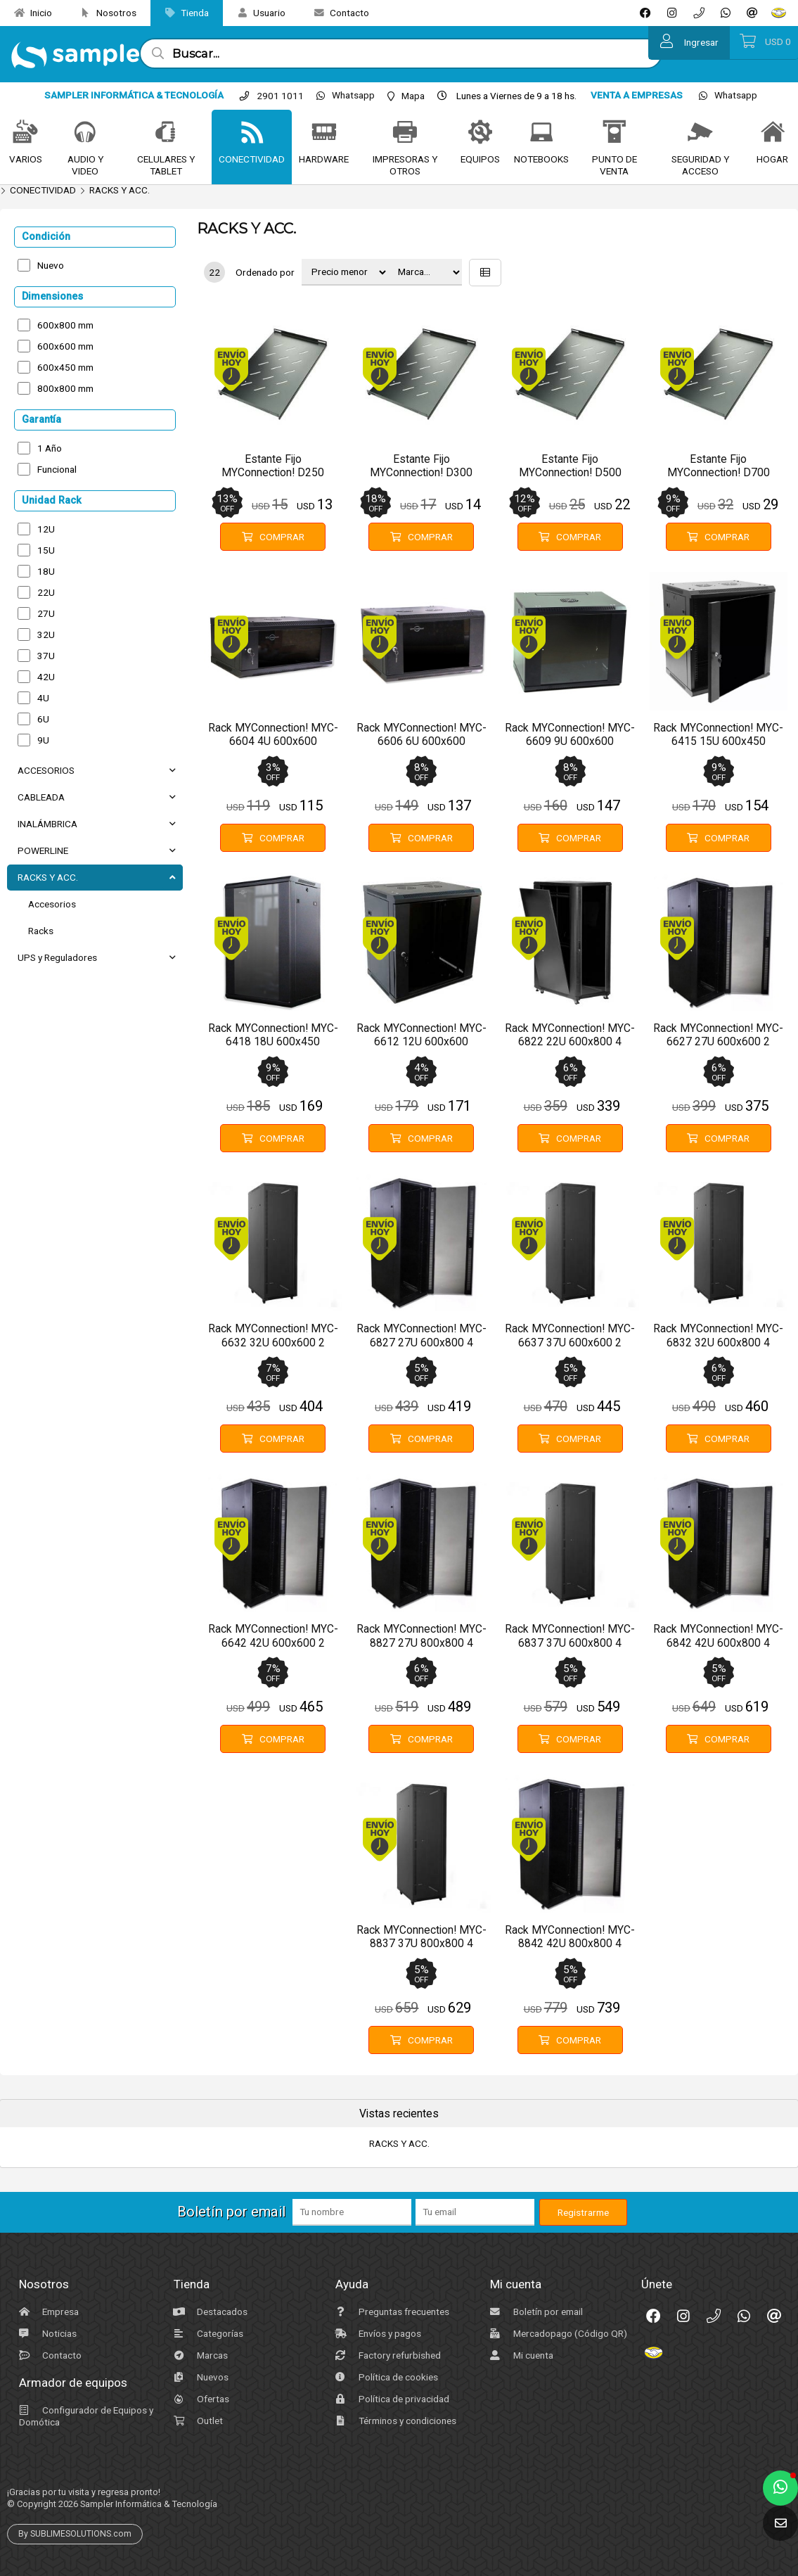 The image size is (798, 2576). I want to click on [CELULARES Y TABLET], so click(166, 133).